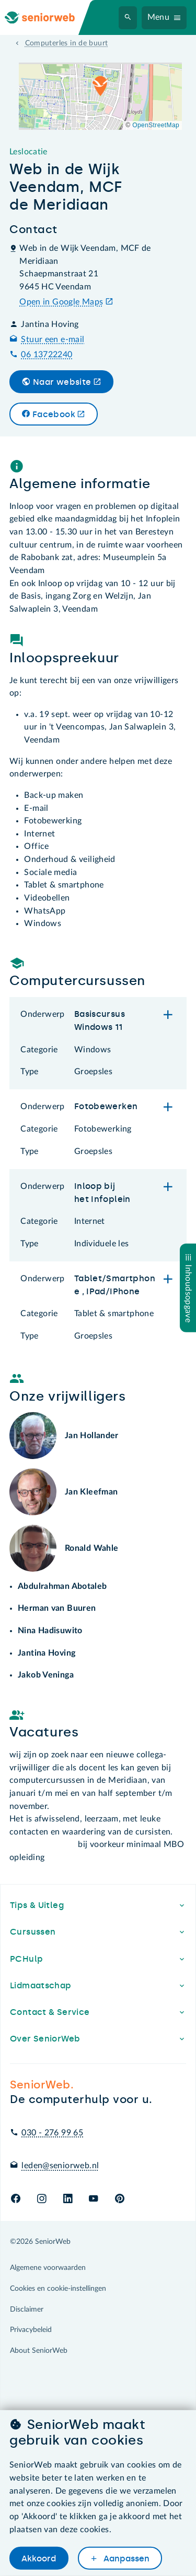 Image resolution: width=196 pixels, height=2576 pixels. Describe the element at coordinates (46, 354) in the screenshot. I see `06 13722240` at that location.